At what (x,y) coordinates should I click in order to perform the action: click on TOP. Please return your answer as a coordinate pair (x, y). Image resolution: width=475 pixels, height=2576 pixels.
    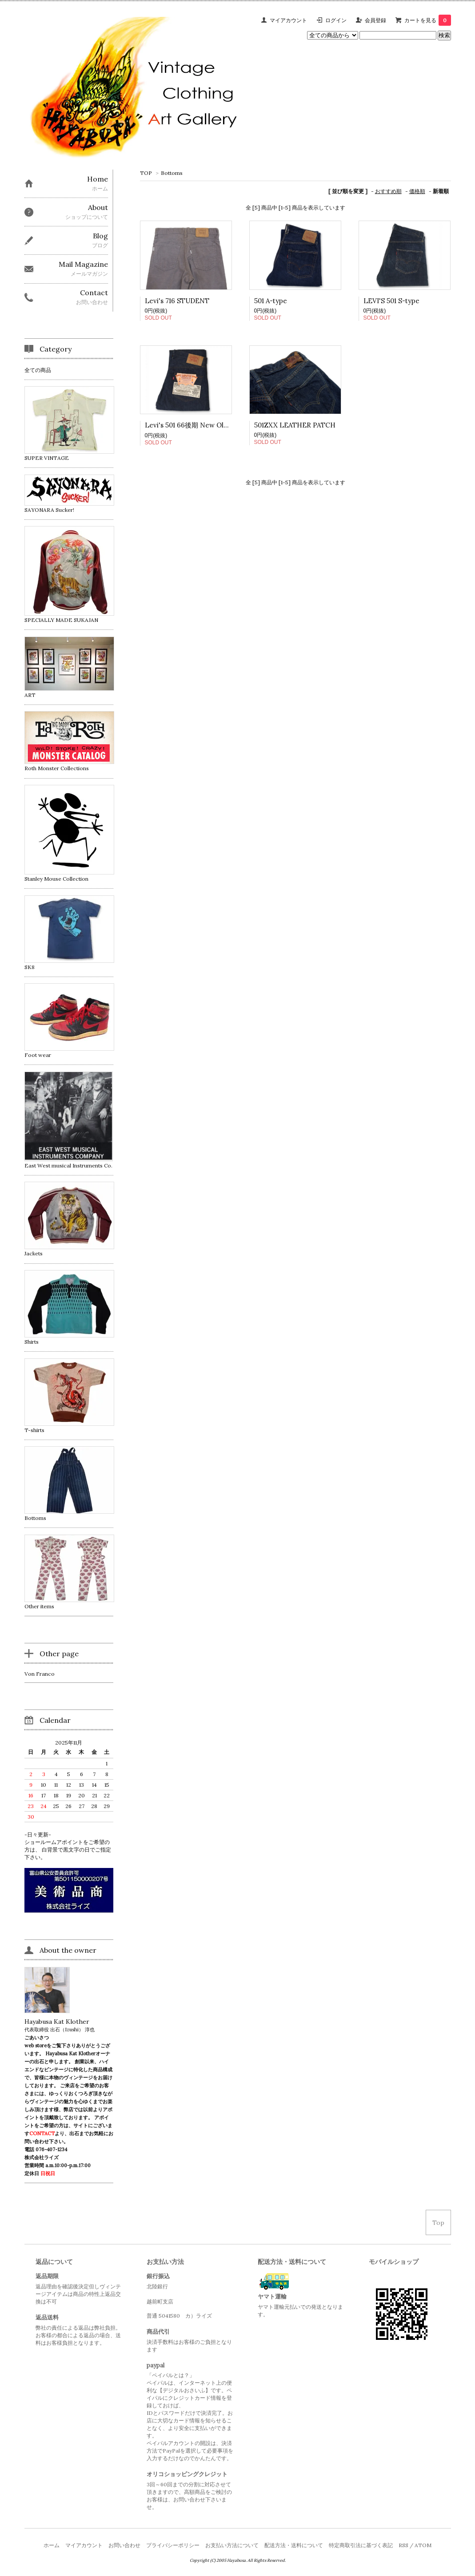
    Looking at the image, I should click on (146, 173).